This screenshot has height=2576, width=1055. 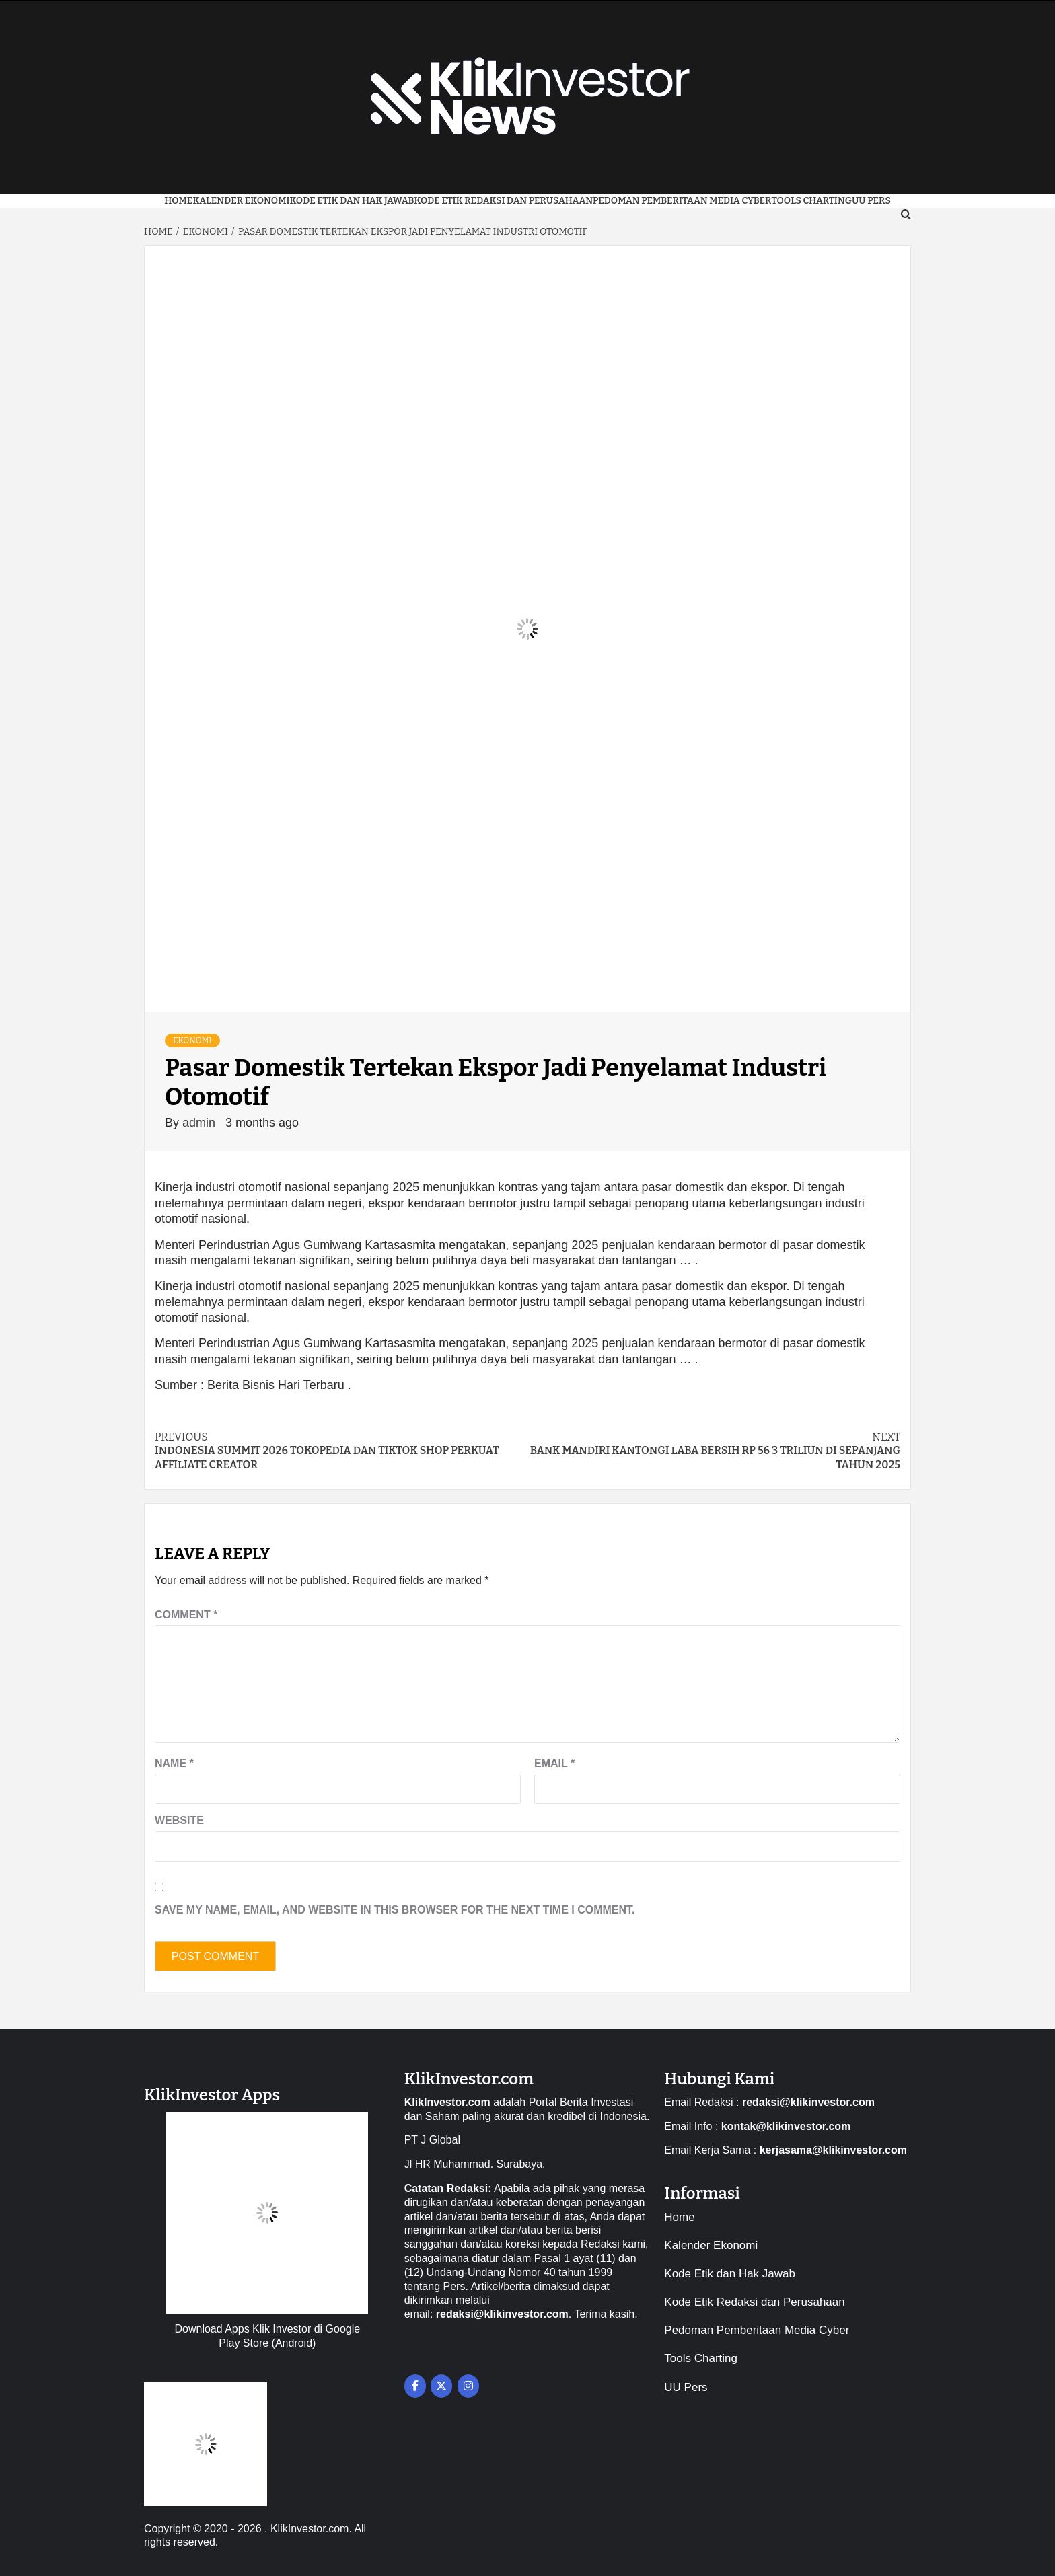 I want to click on Bank Mandiri Kantongi Laba Bersih Rp 56 3 Triliun Di Sepanjang Tahun 2025, so click(x=714, y=1451).